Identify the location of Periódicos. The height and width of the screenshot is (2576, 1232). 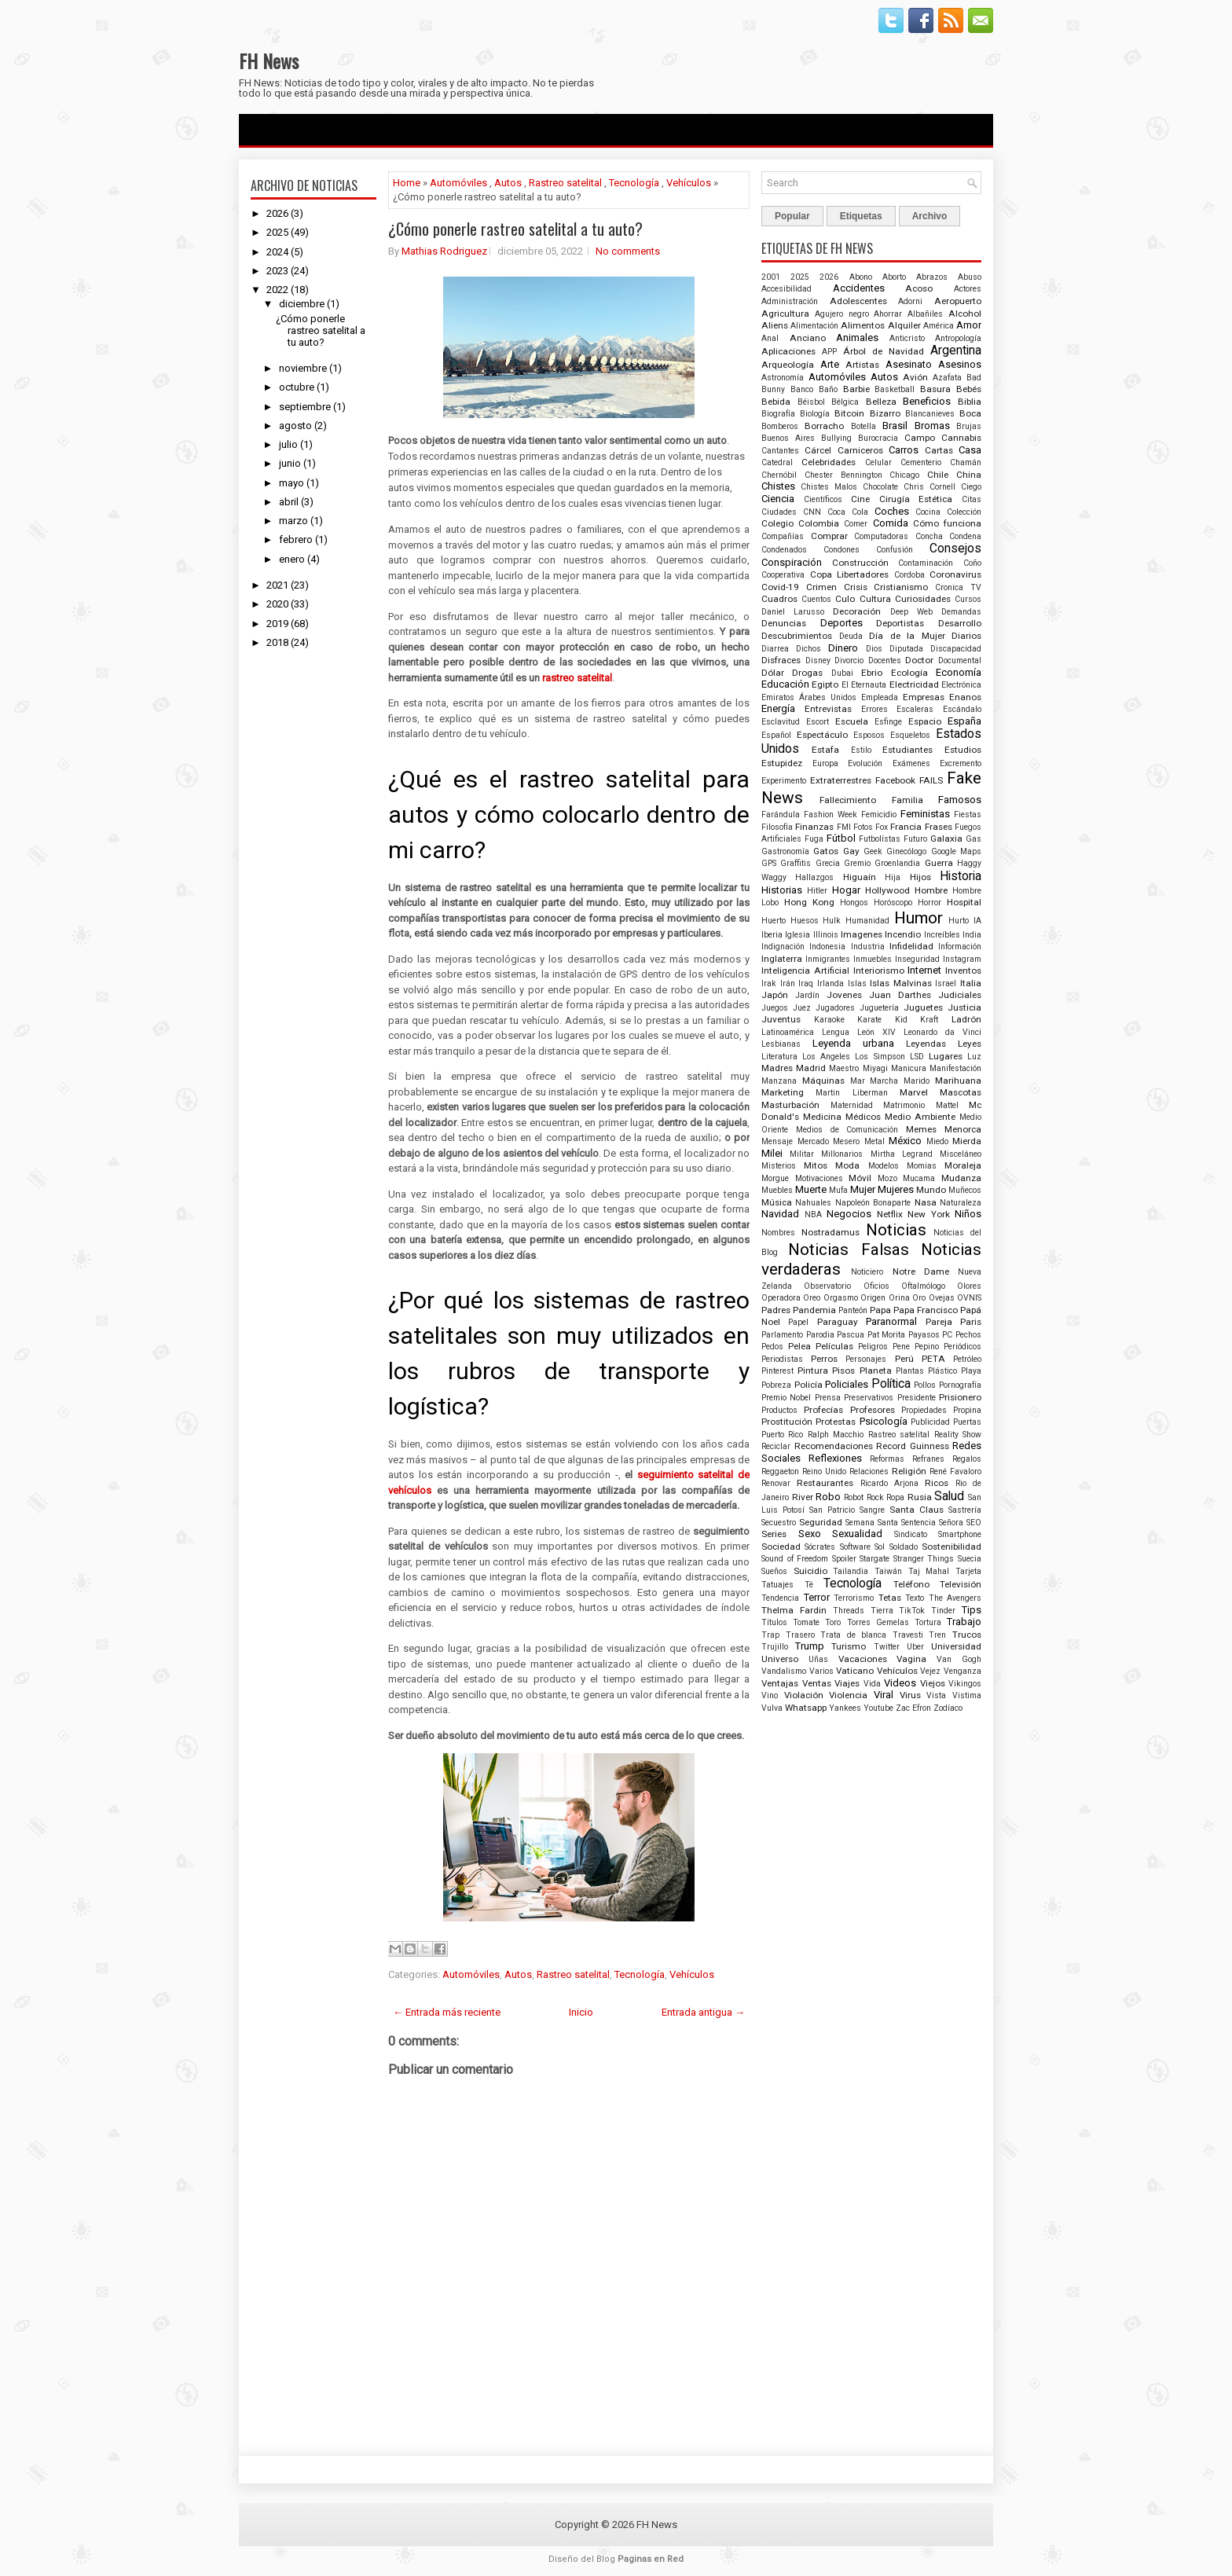
(962, 1346).